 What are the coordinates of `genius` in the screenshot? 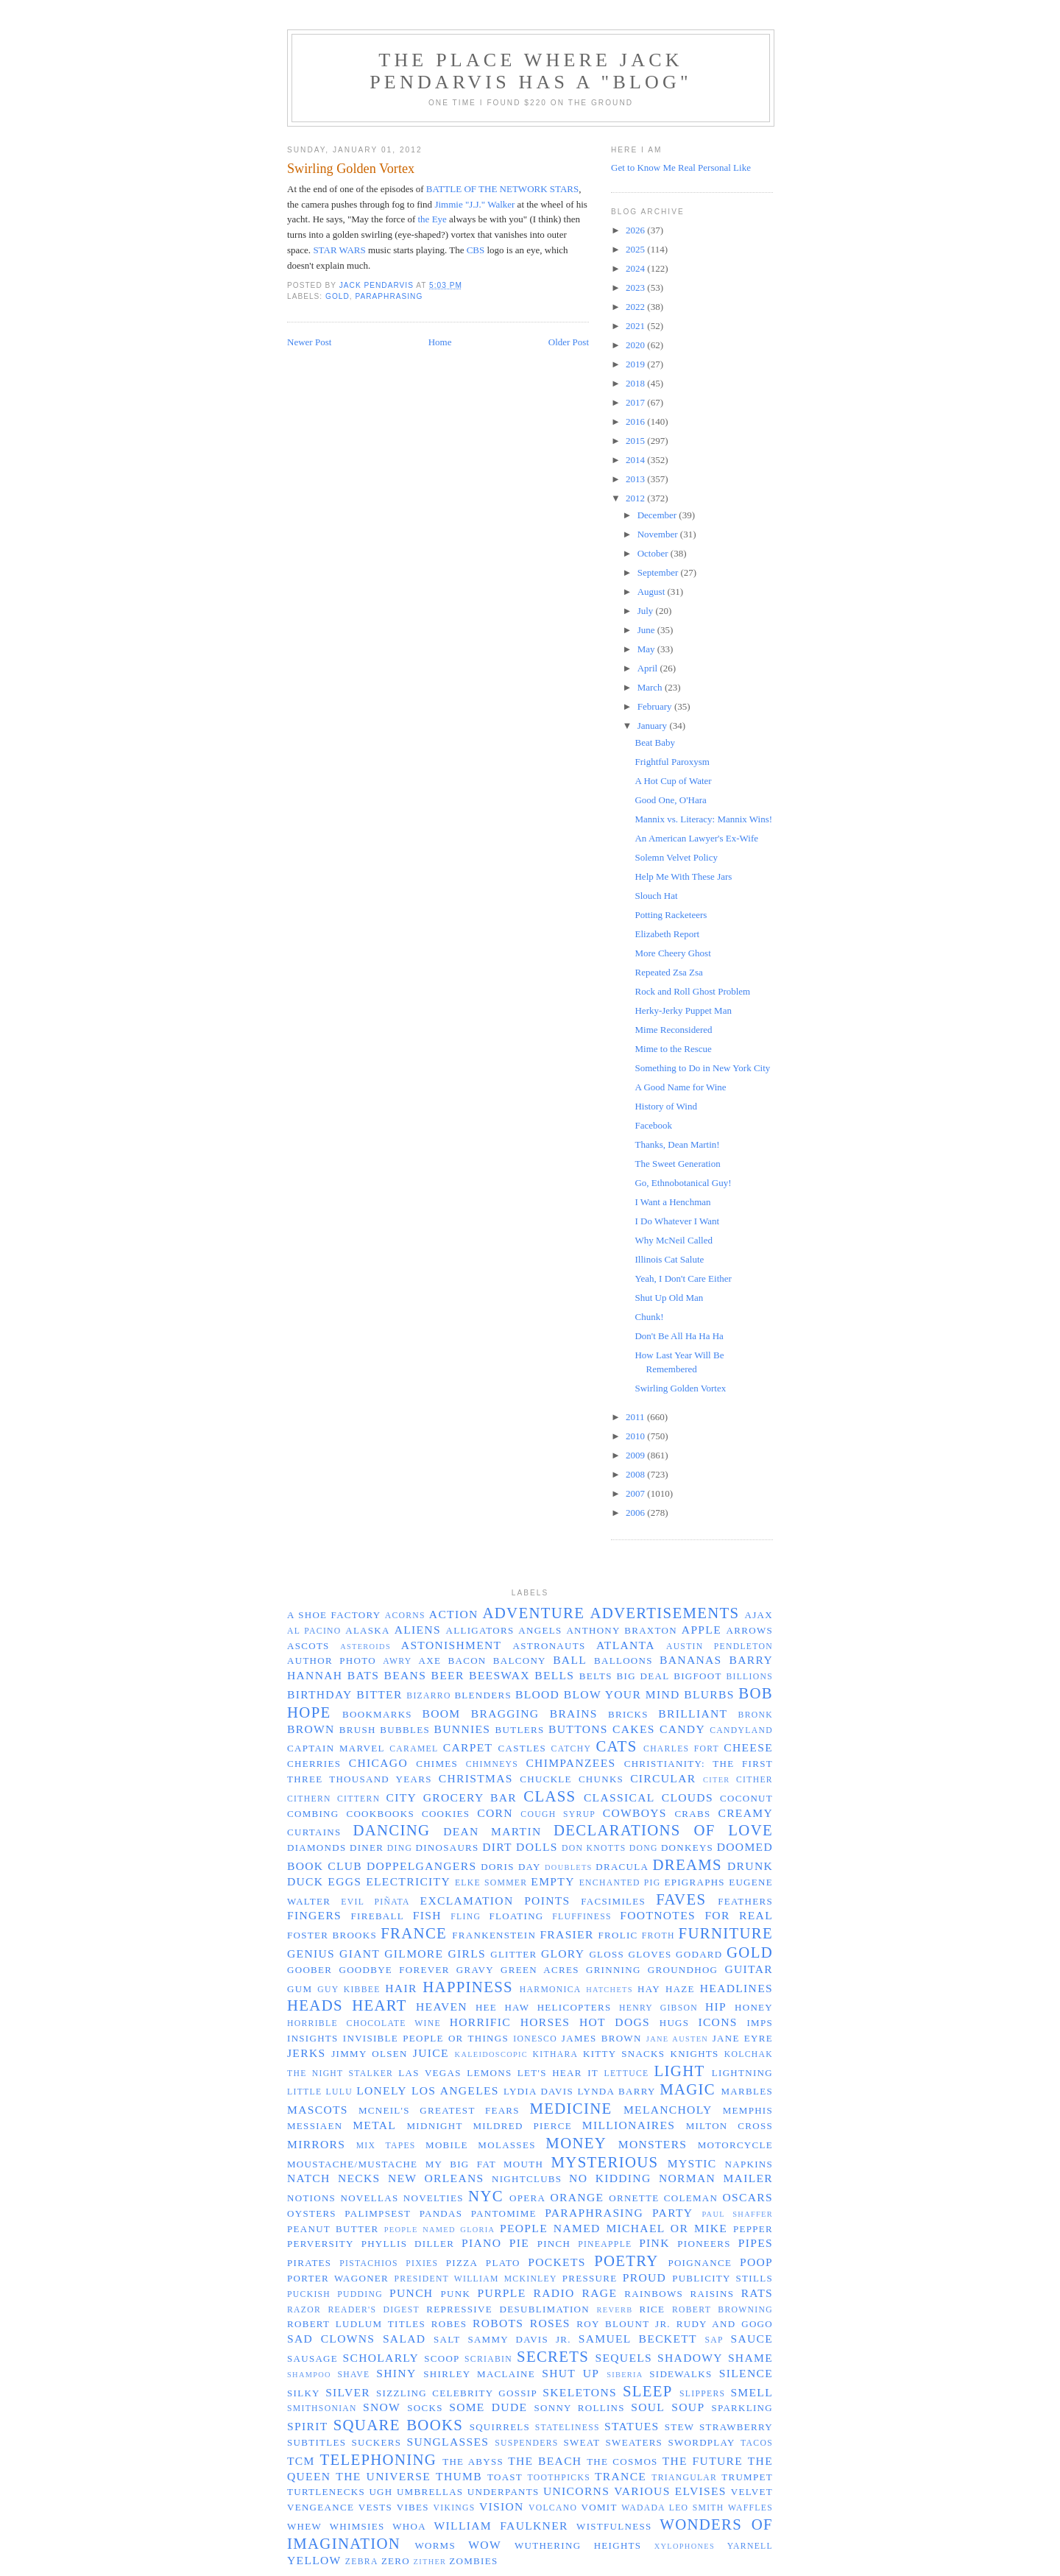 It's located at (311, 1953).